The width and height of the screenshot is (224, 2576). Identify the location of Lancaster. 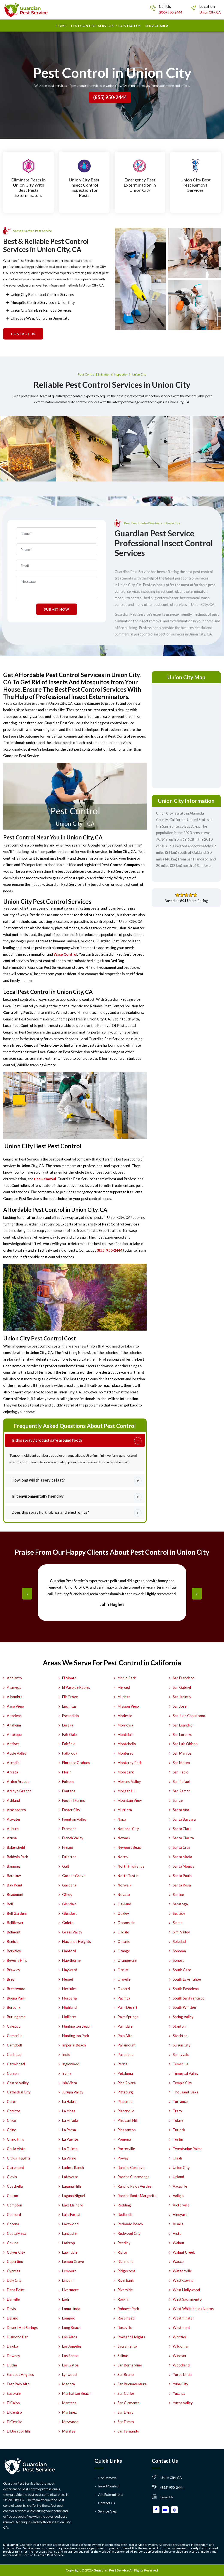
(70, 2233).